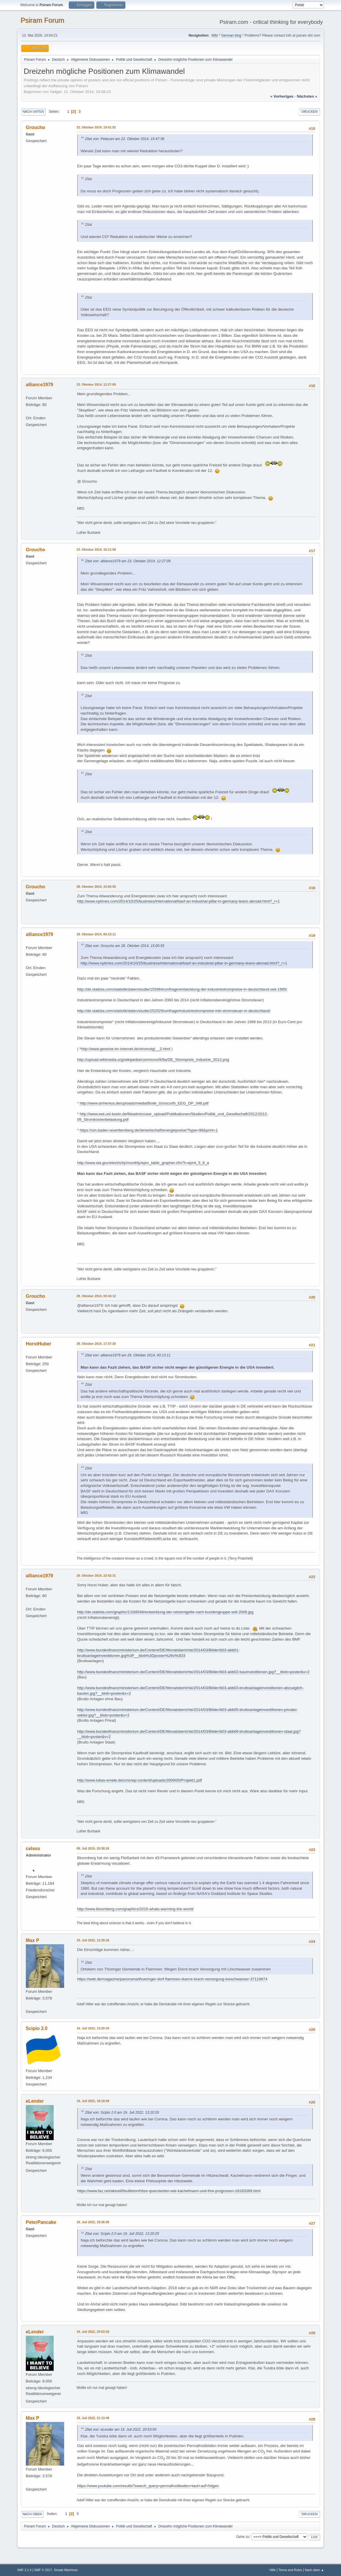 This screenshot has width=341, height=2576. Describe the element at coordinates (178, 901) in the screenshot. I see `http://www.nytimes.com/2014/10/25/business/international/basf-an-industrial-pillar-in-germany-leans-abroad.html?_r=1` at that location.